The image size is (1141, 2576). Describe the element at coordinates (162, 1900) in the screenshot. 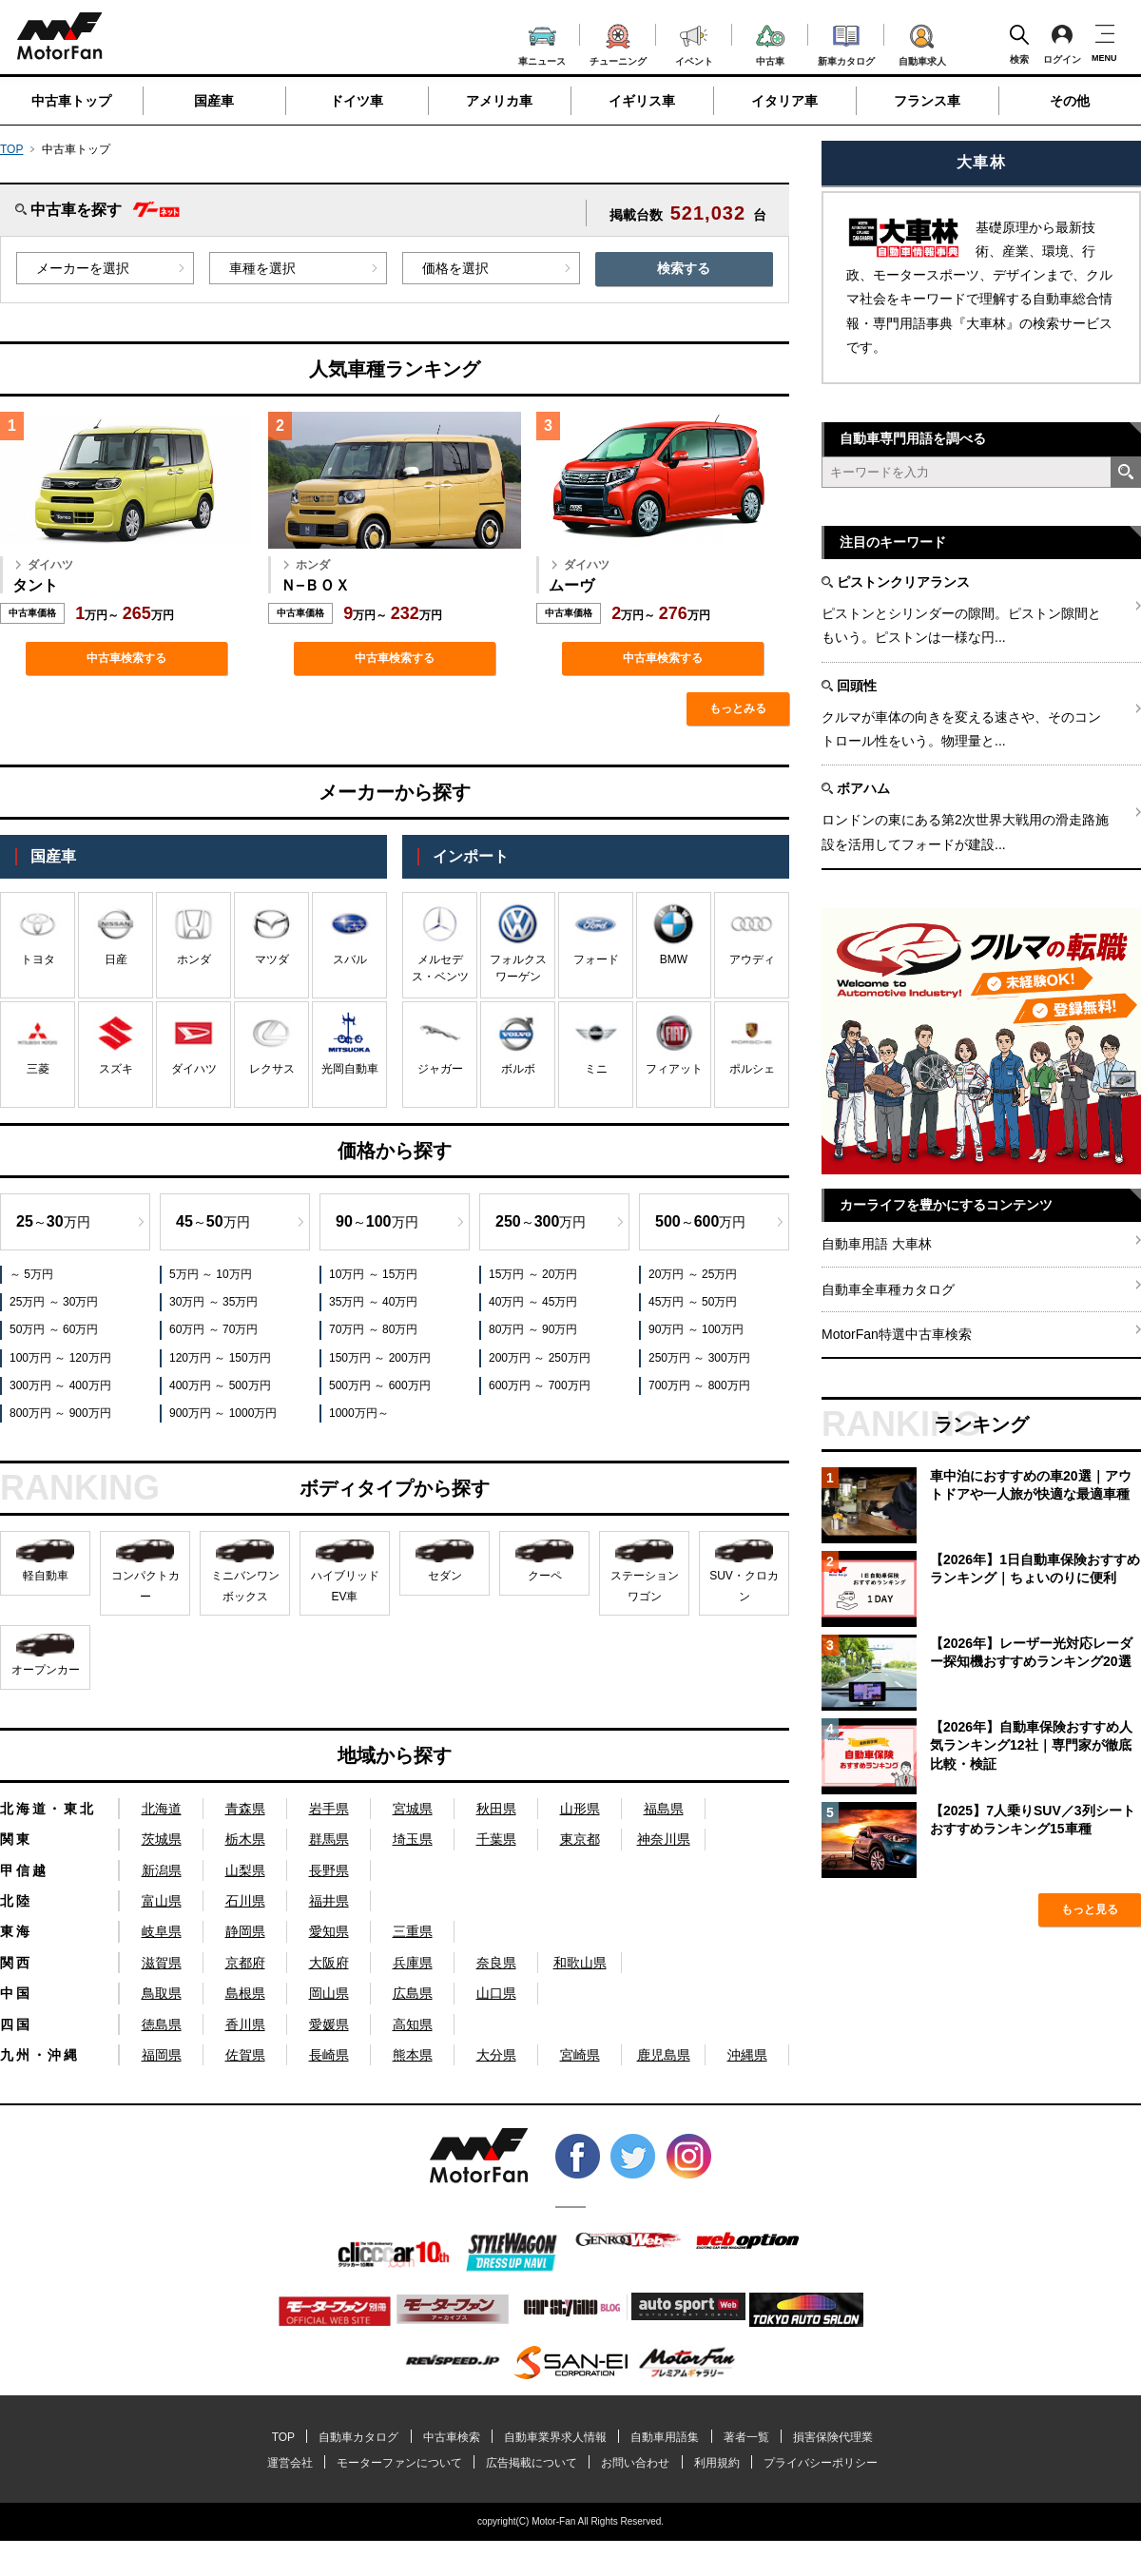

I see `富山県` at that location.